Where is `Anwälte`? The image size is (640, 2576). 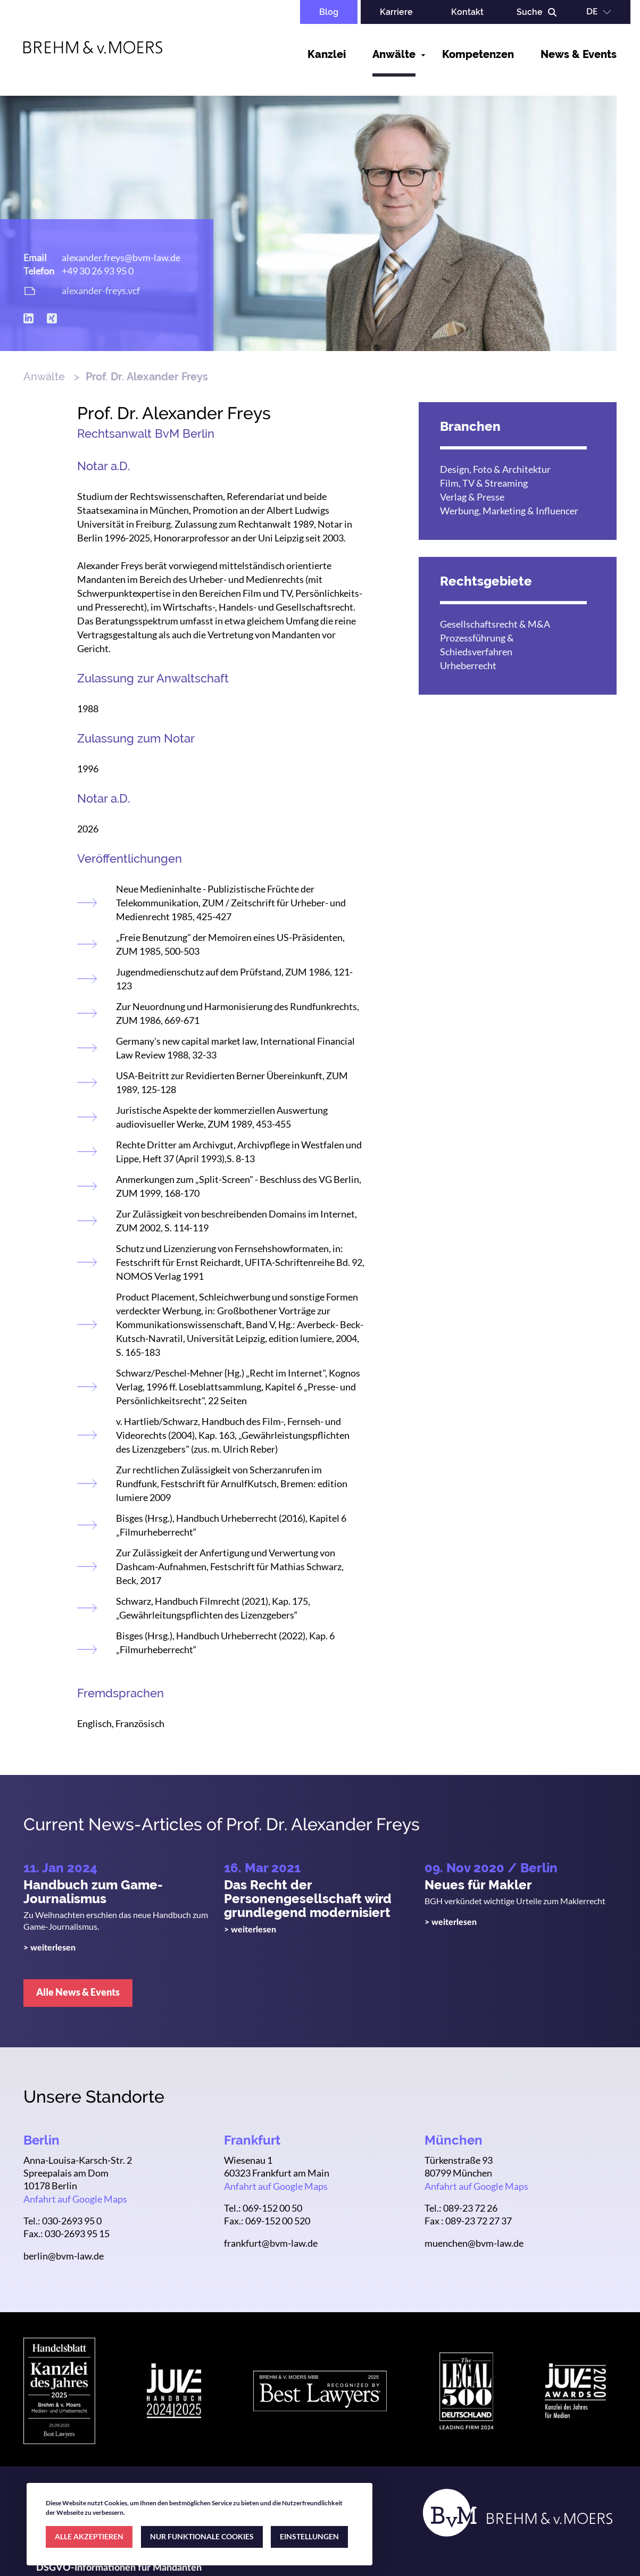 Anwälte is located at coordinates (393, 54).